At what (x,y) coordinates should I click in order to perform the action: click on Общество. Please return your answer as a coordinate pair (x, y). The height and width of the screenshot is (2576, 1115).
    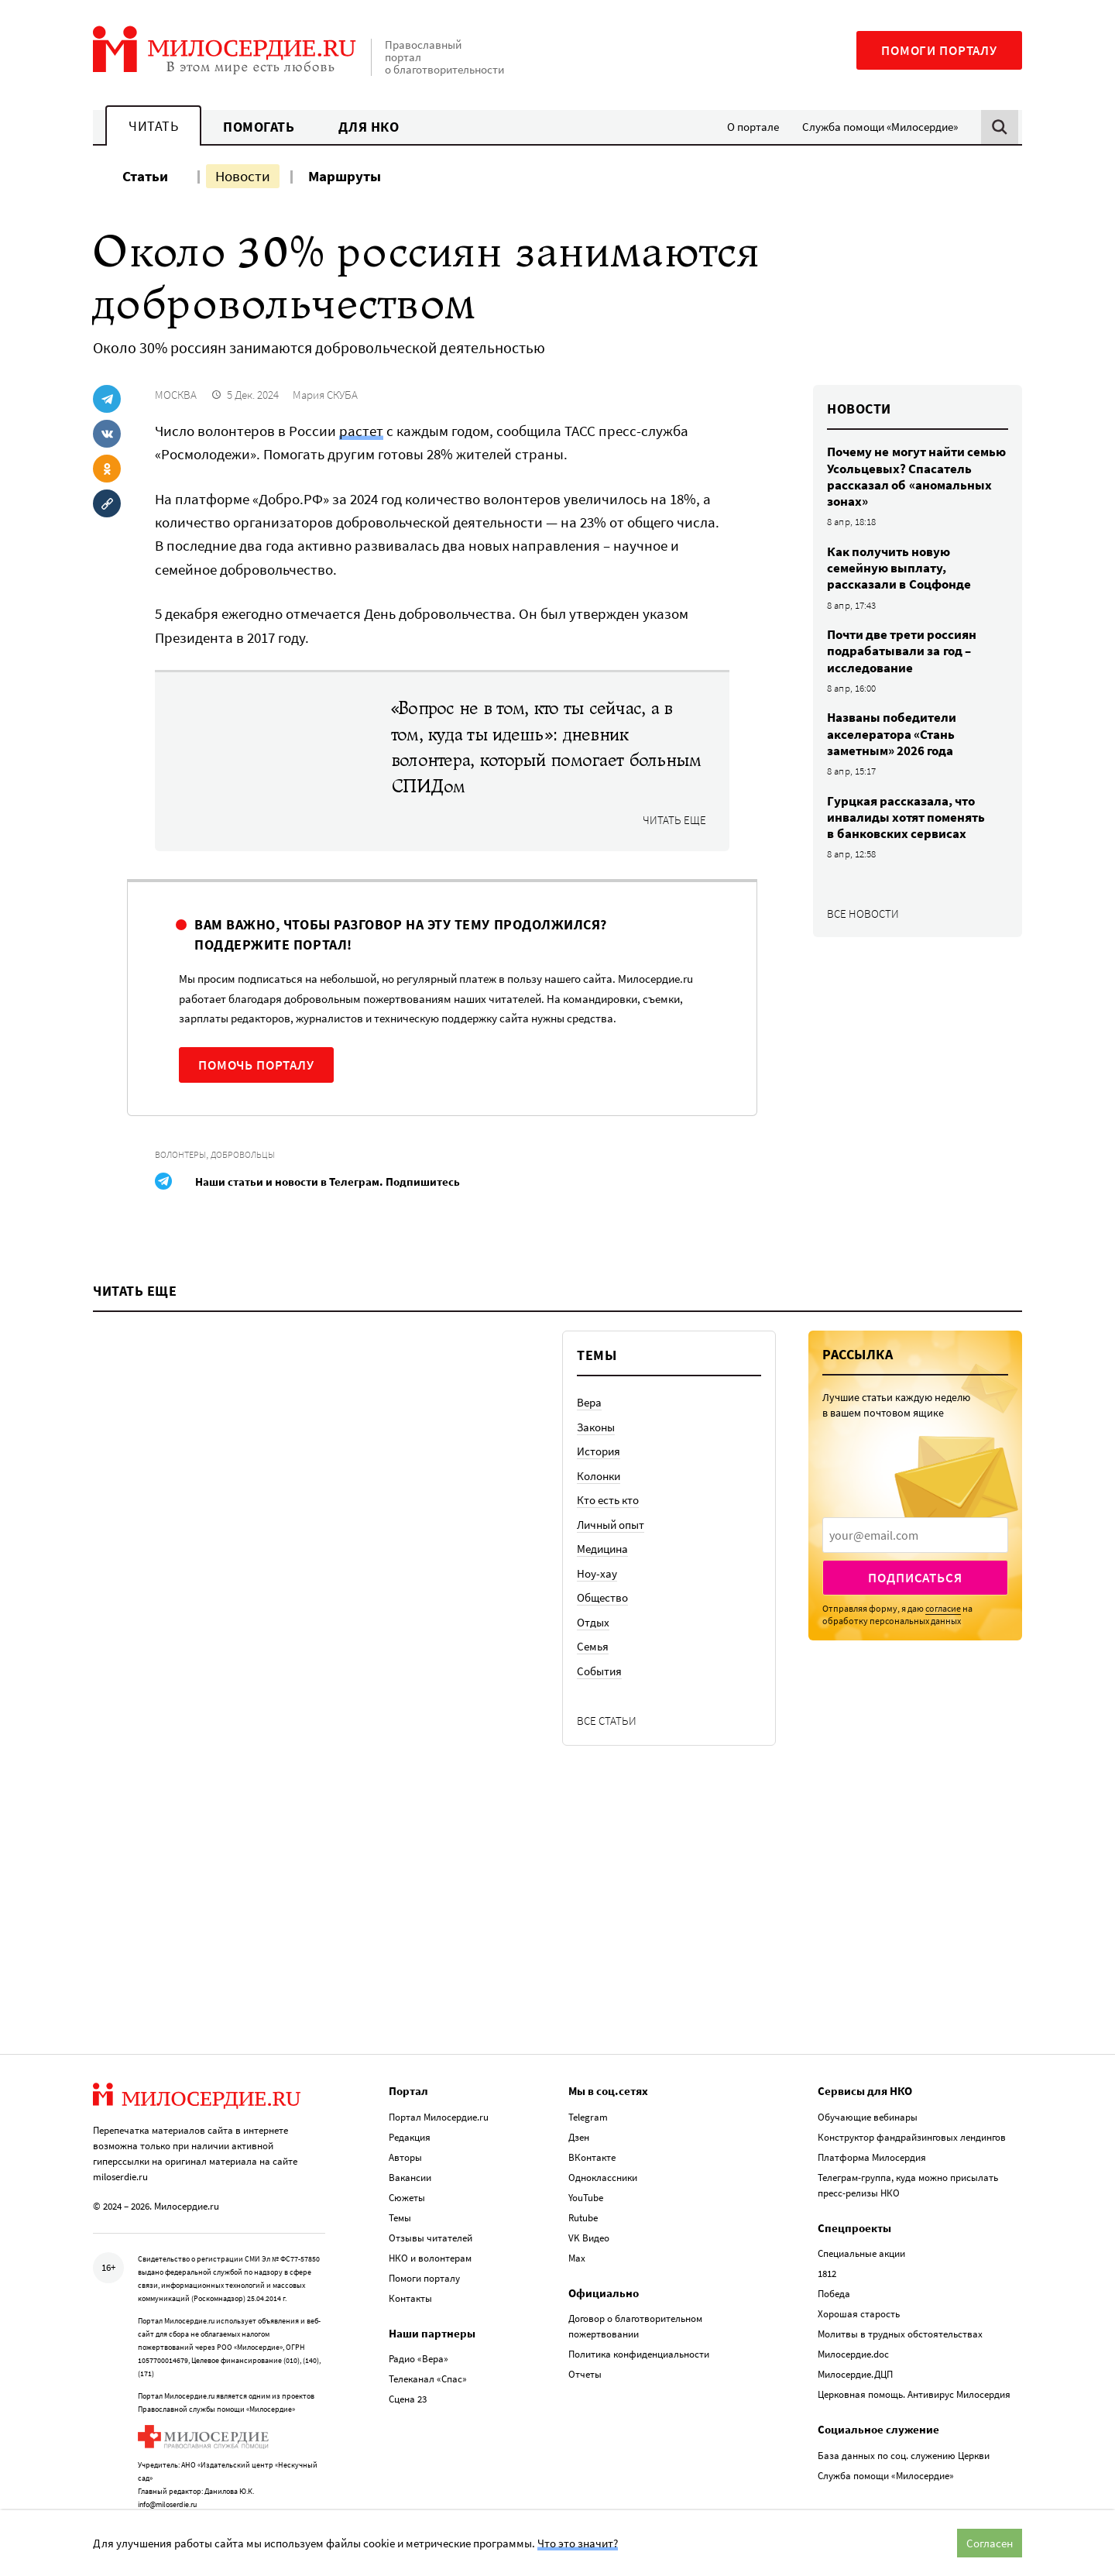
    Looking at the image, I should click on (602, 1666).